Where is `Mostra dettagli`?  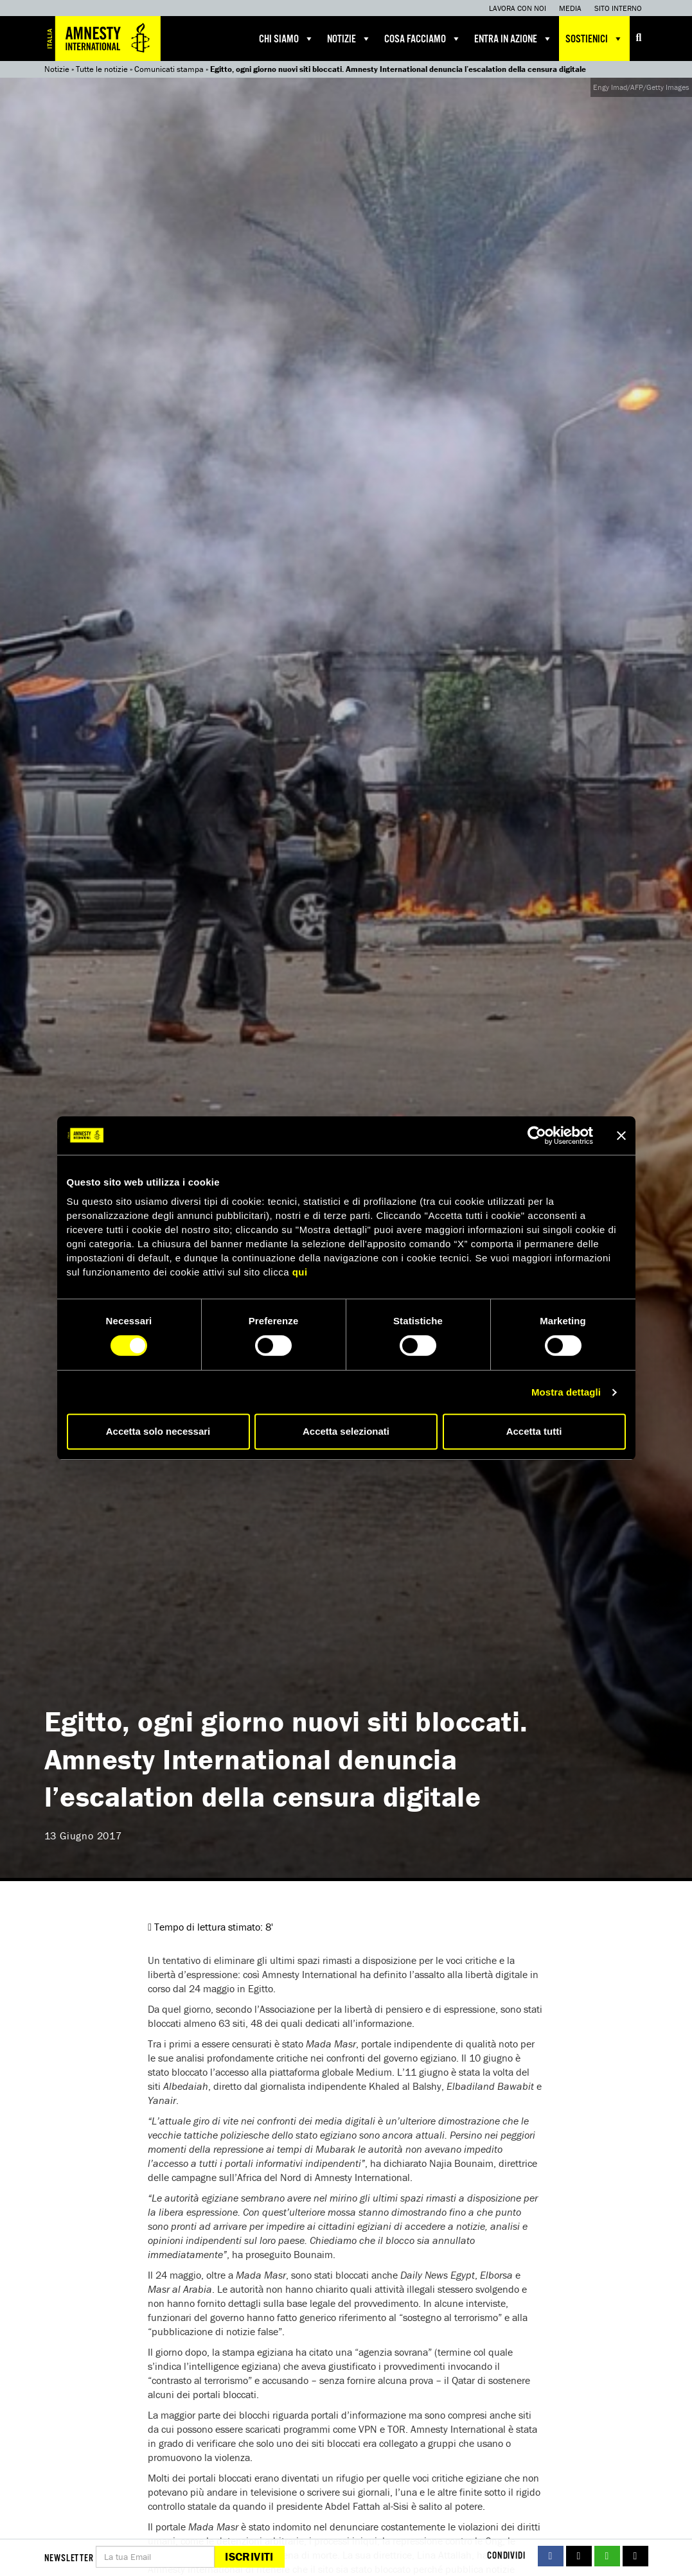
Mostra dettagli is located at coordinates (566, 1392).